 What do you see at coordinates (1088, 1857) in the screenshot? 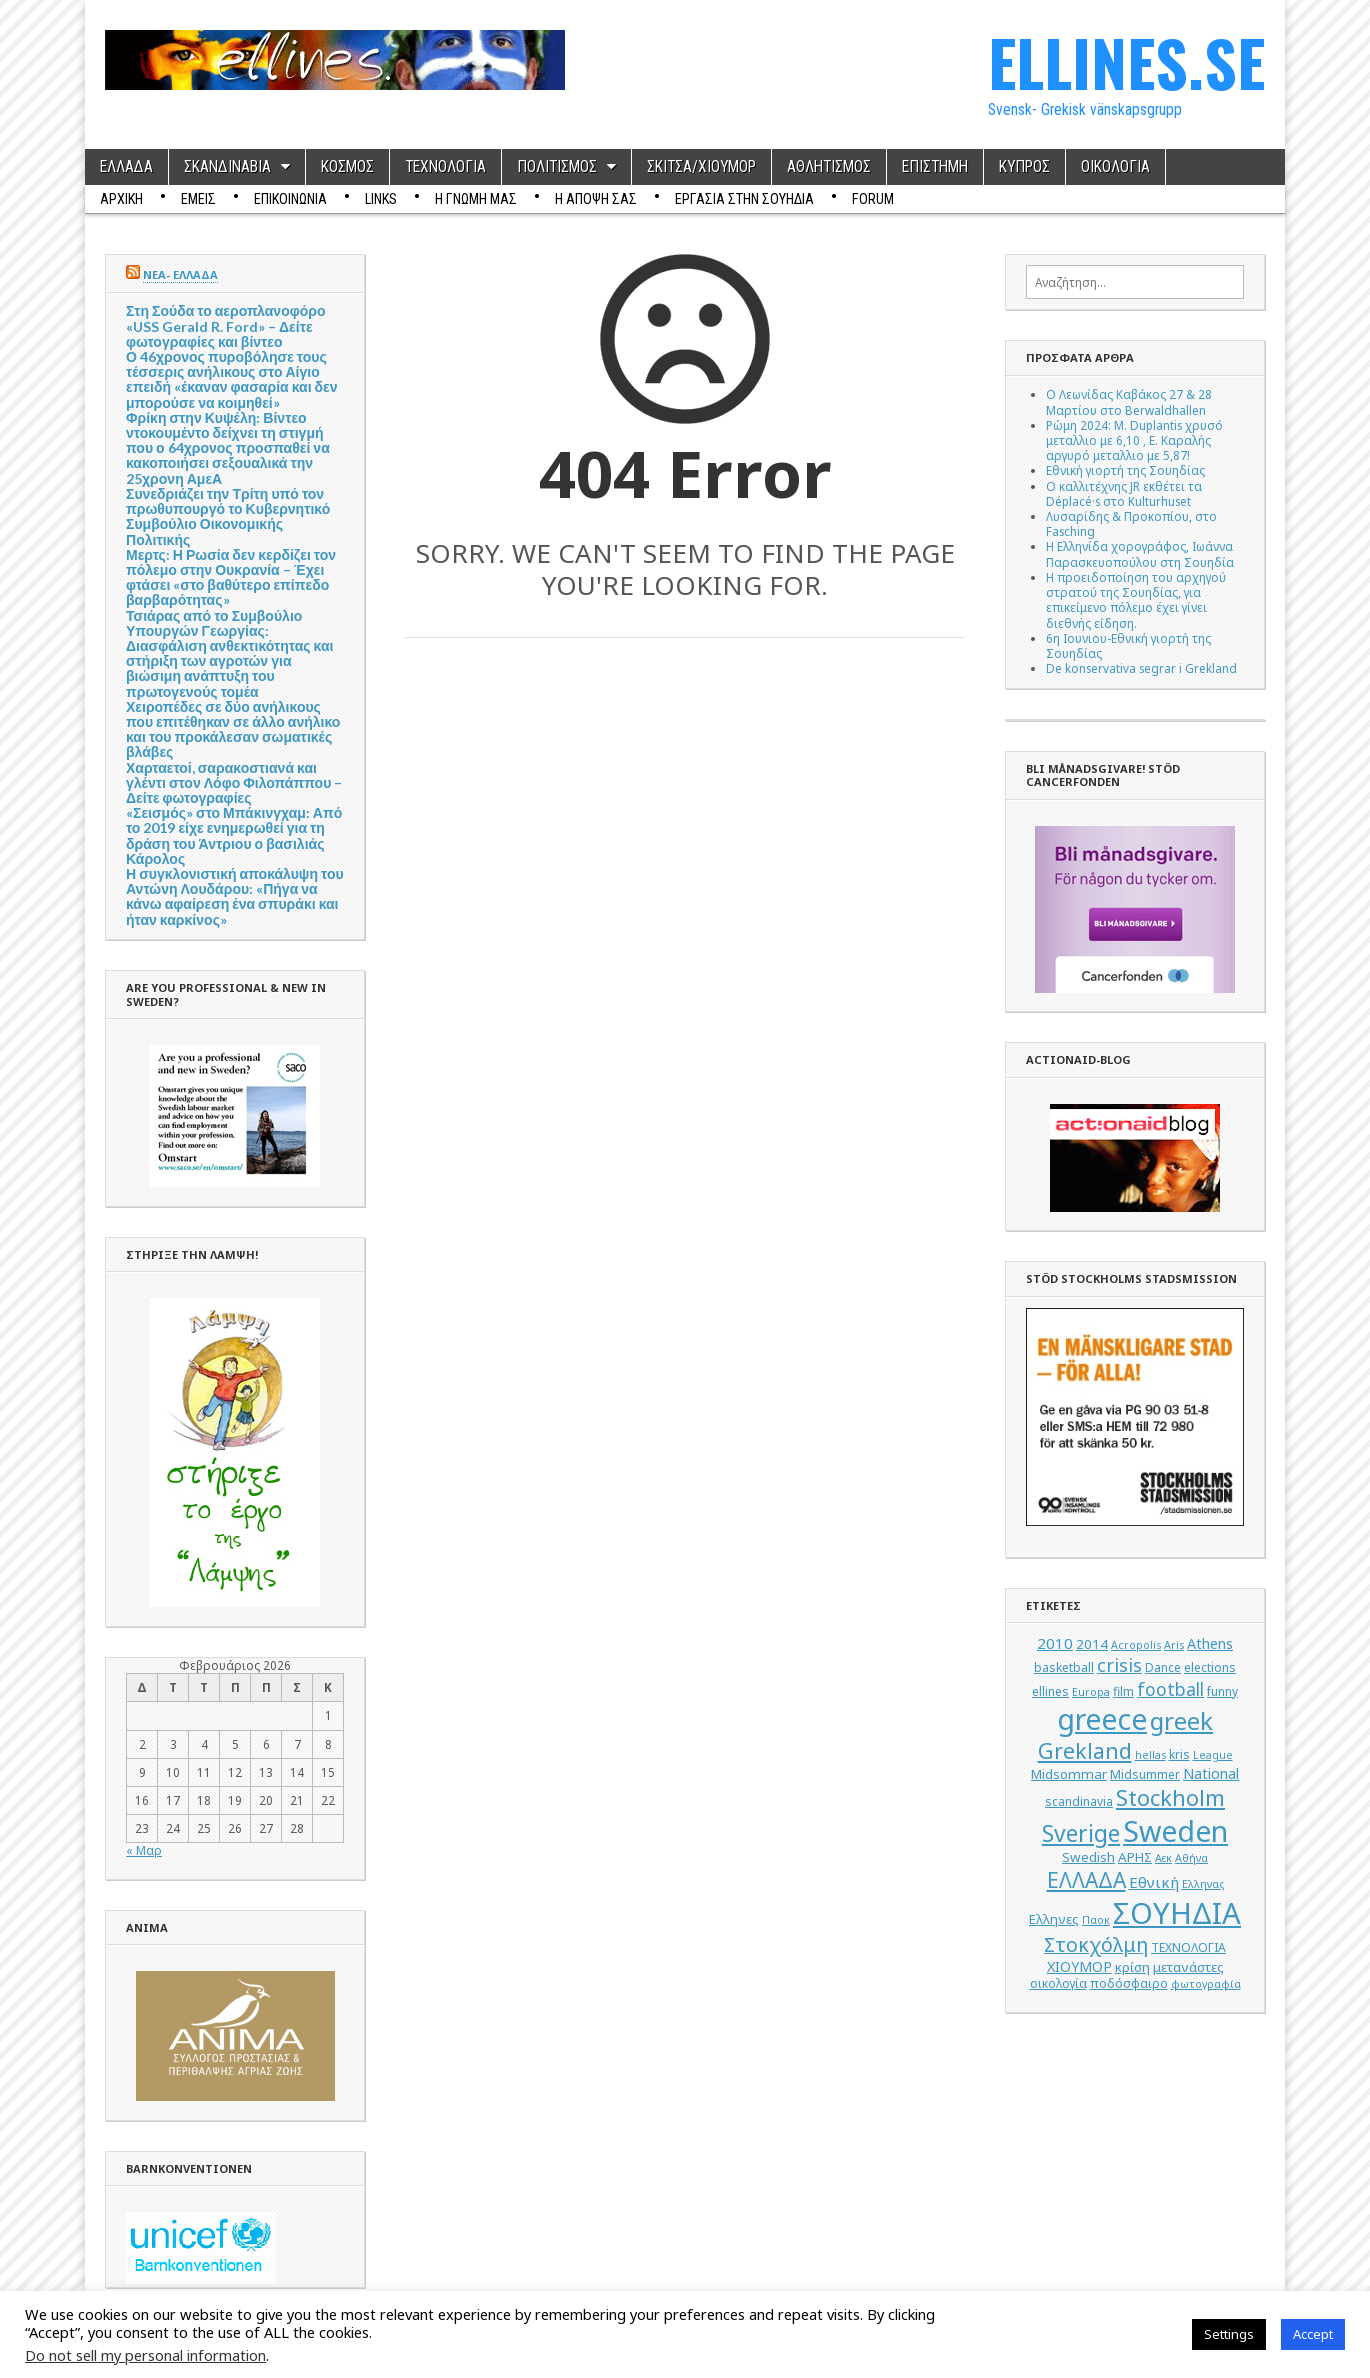
I see `Swedish [Swedish (6 στοιχεία)]` at bounding box center [1088, 1857].